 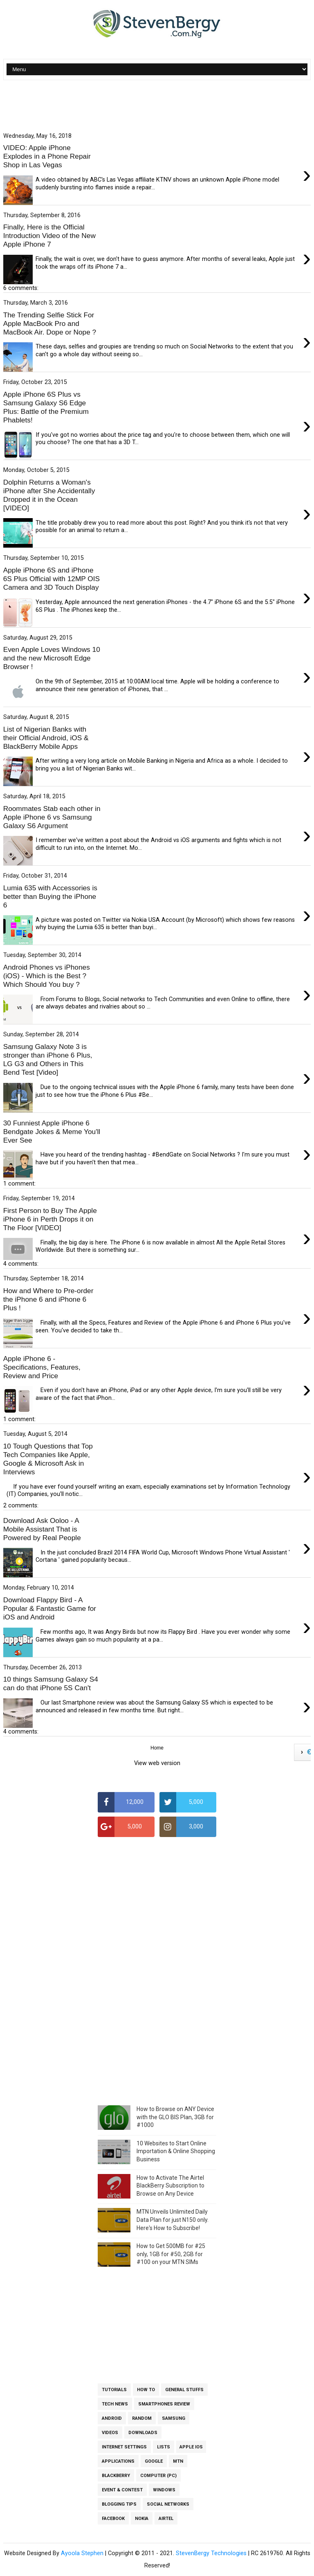 What do you see at coordinates (114, 2389) in the screenshot?
I see `Tutorials` at bounding box center [114, 2389].